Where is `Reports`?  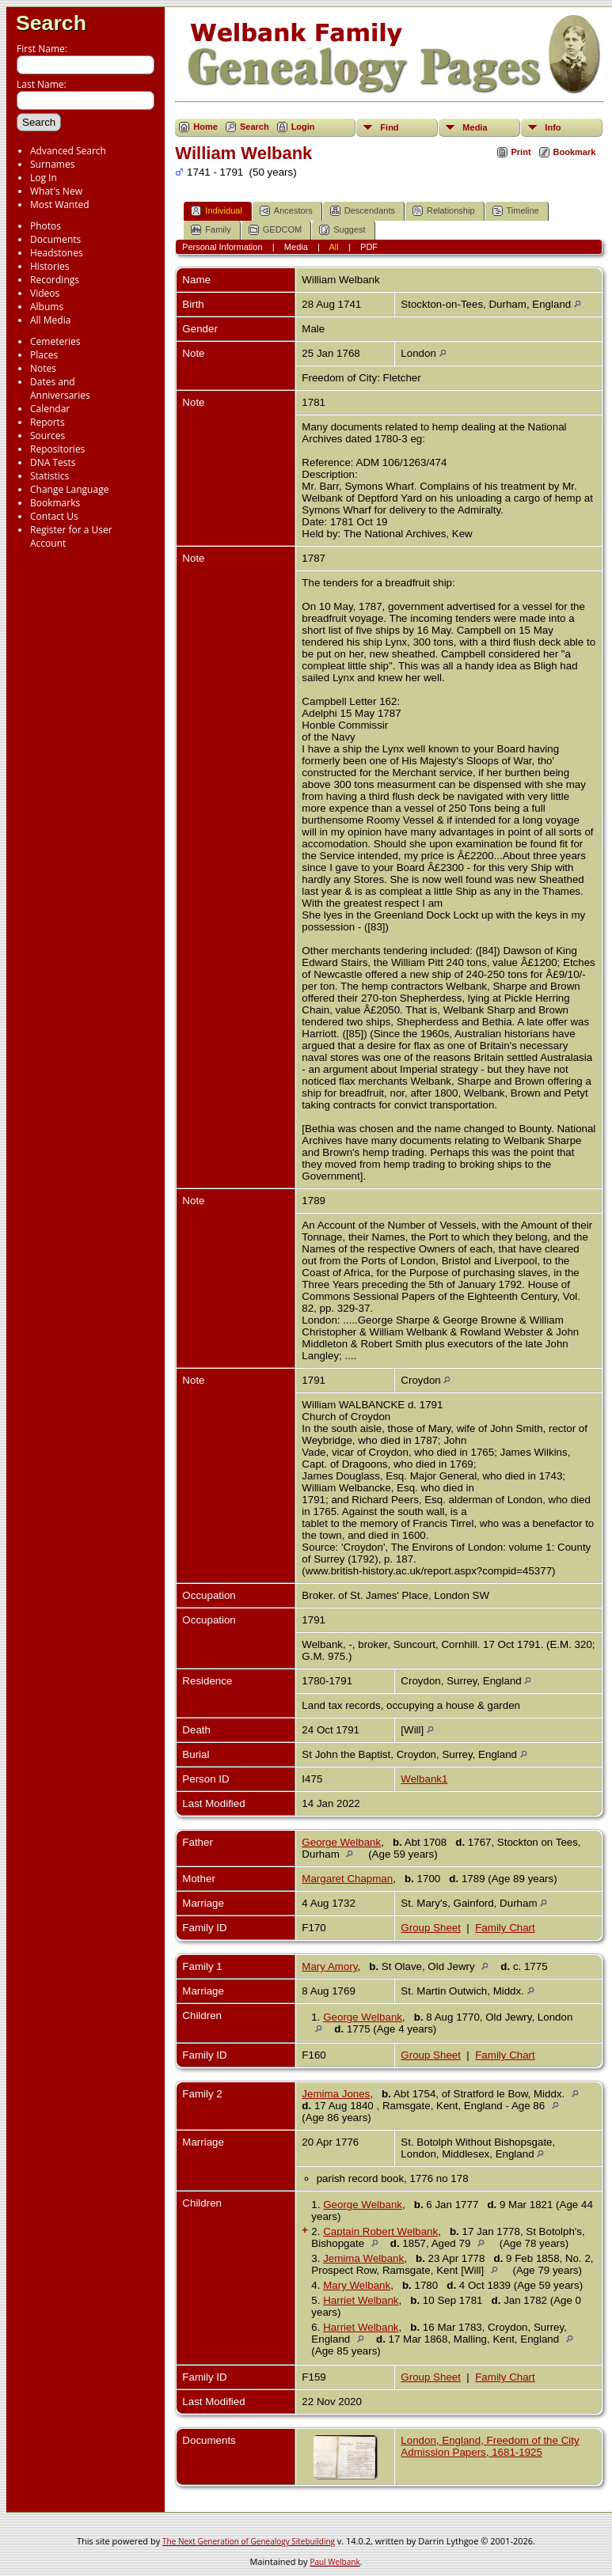
Reports is located at coordinates (47, 422).